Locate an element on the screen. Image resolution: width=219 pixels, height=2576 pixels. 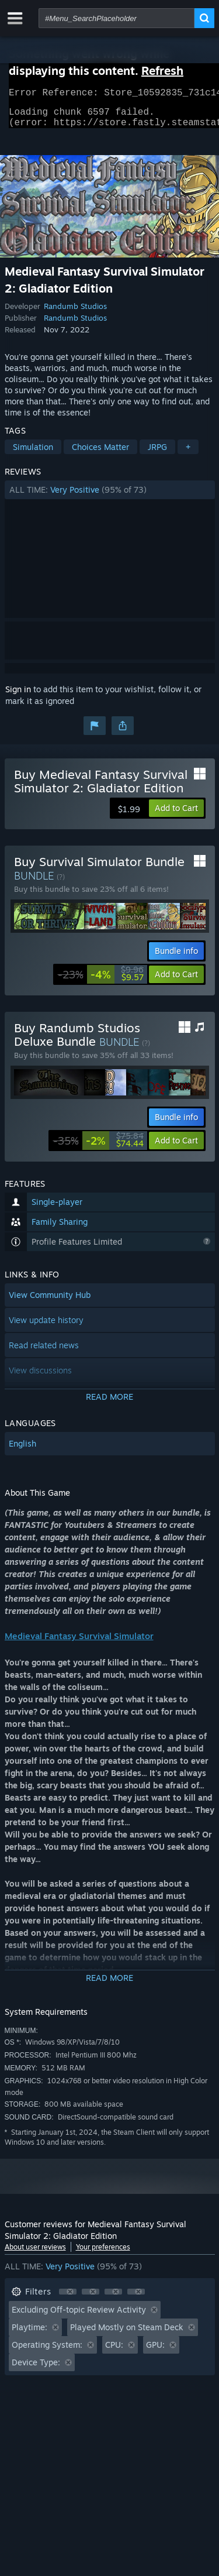
Your preferences is located at coordinates (103, 2253).